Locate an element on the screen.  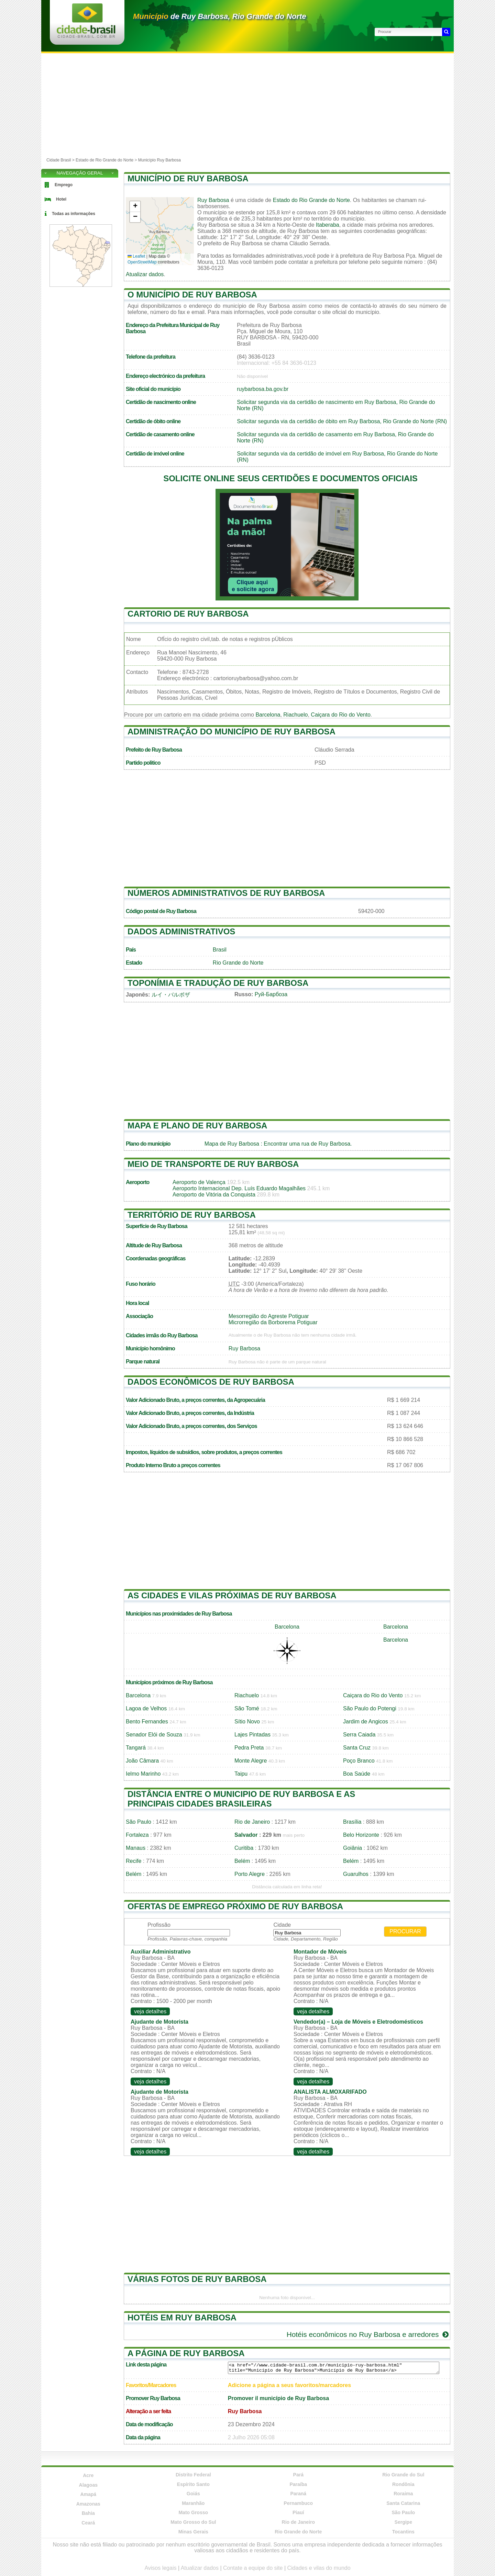
Hotéis econômicos no Ruy Barbosa e arredores is located at coordinates (368, 2334).